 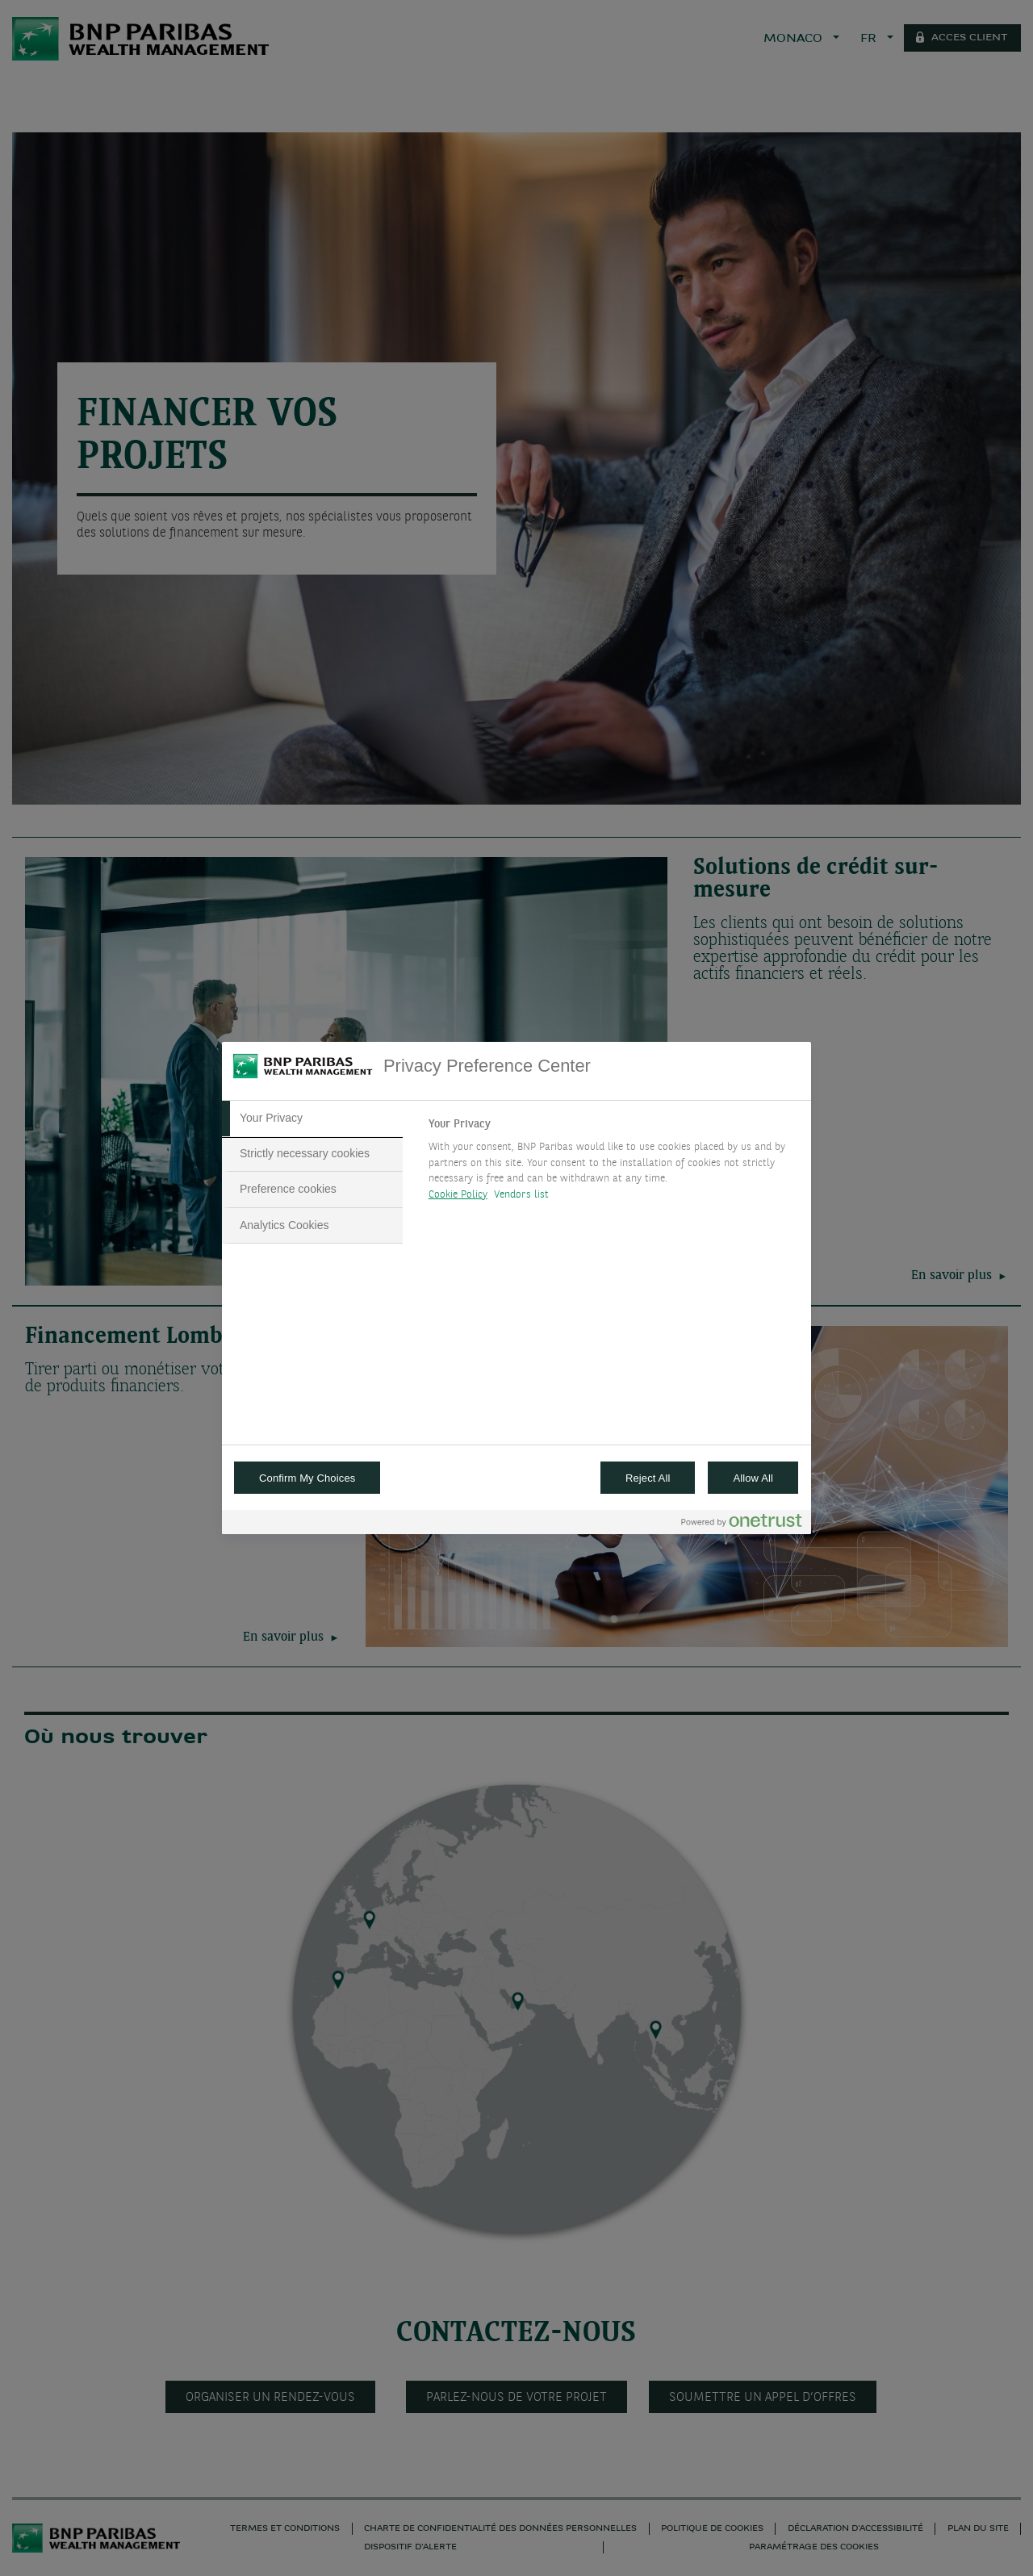 What do you see at coordinates (458, 1195) in the screenshot?
I see `Cookie Policy [More information about your privacy, opens in a new tab]` at bounding box center [458, 1195].